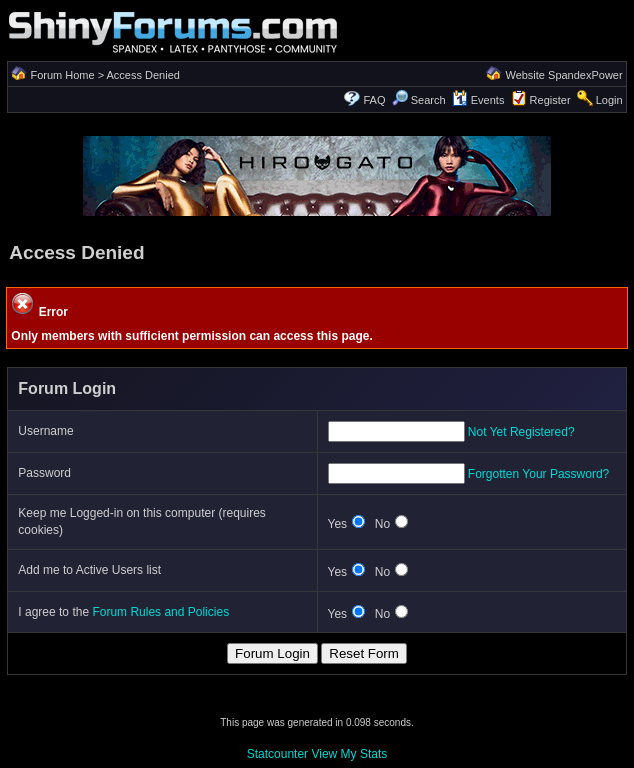 The image size is (634, 768). I want to click on FAQ, so click(375, 100).